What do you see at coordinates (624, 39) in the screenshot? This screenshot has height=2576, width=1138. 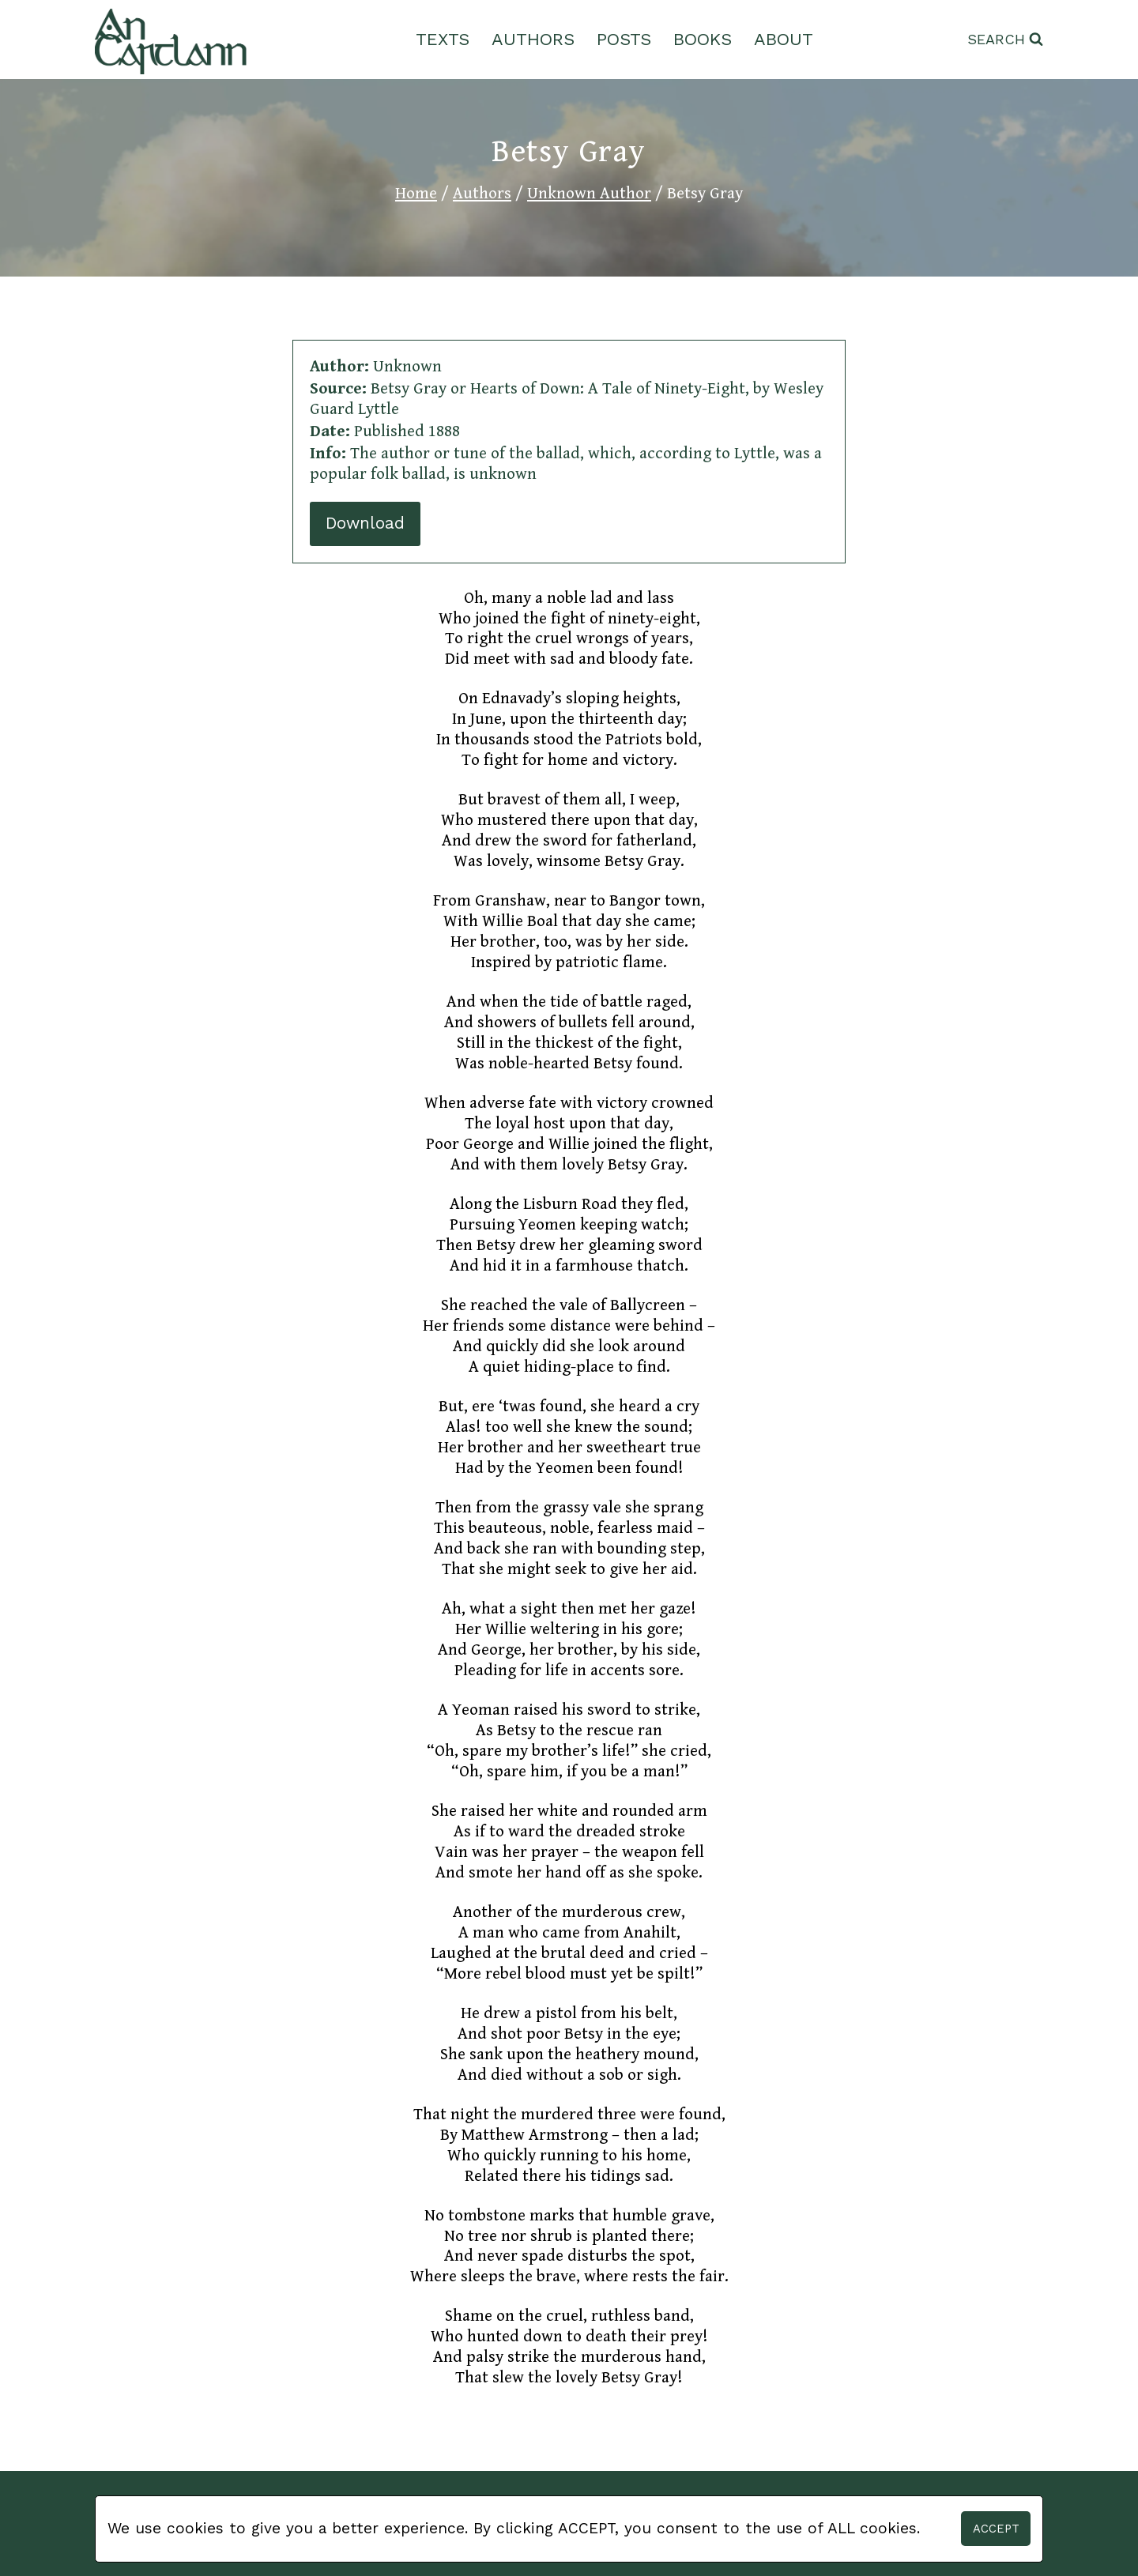 I see `Posts` at bounding box center [624, 39].